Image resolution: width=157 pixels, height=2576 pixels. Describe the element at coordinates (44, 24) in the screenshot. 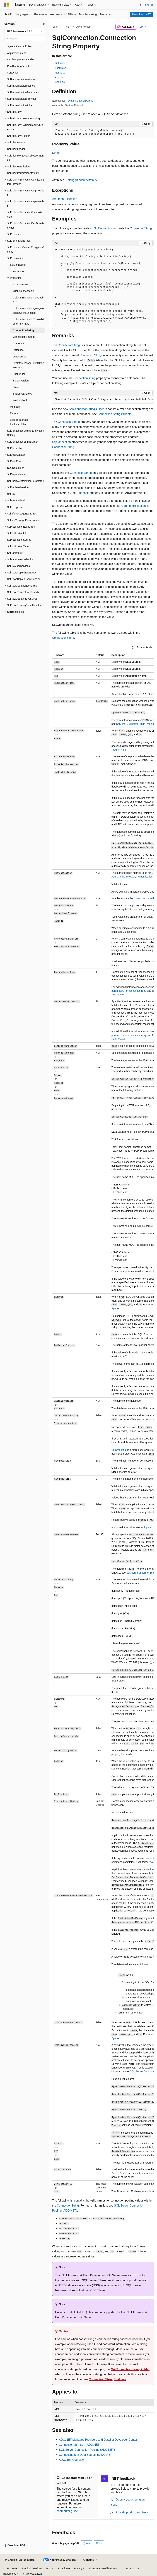

I see `[Collapse]` at that location.